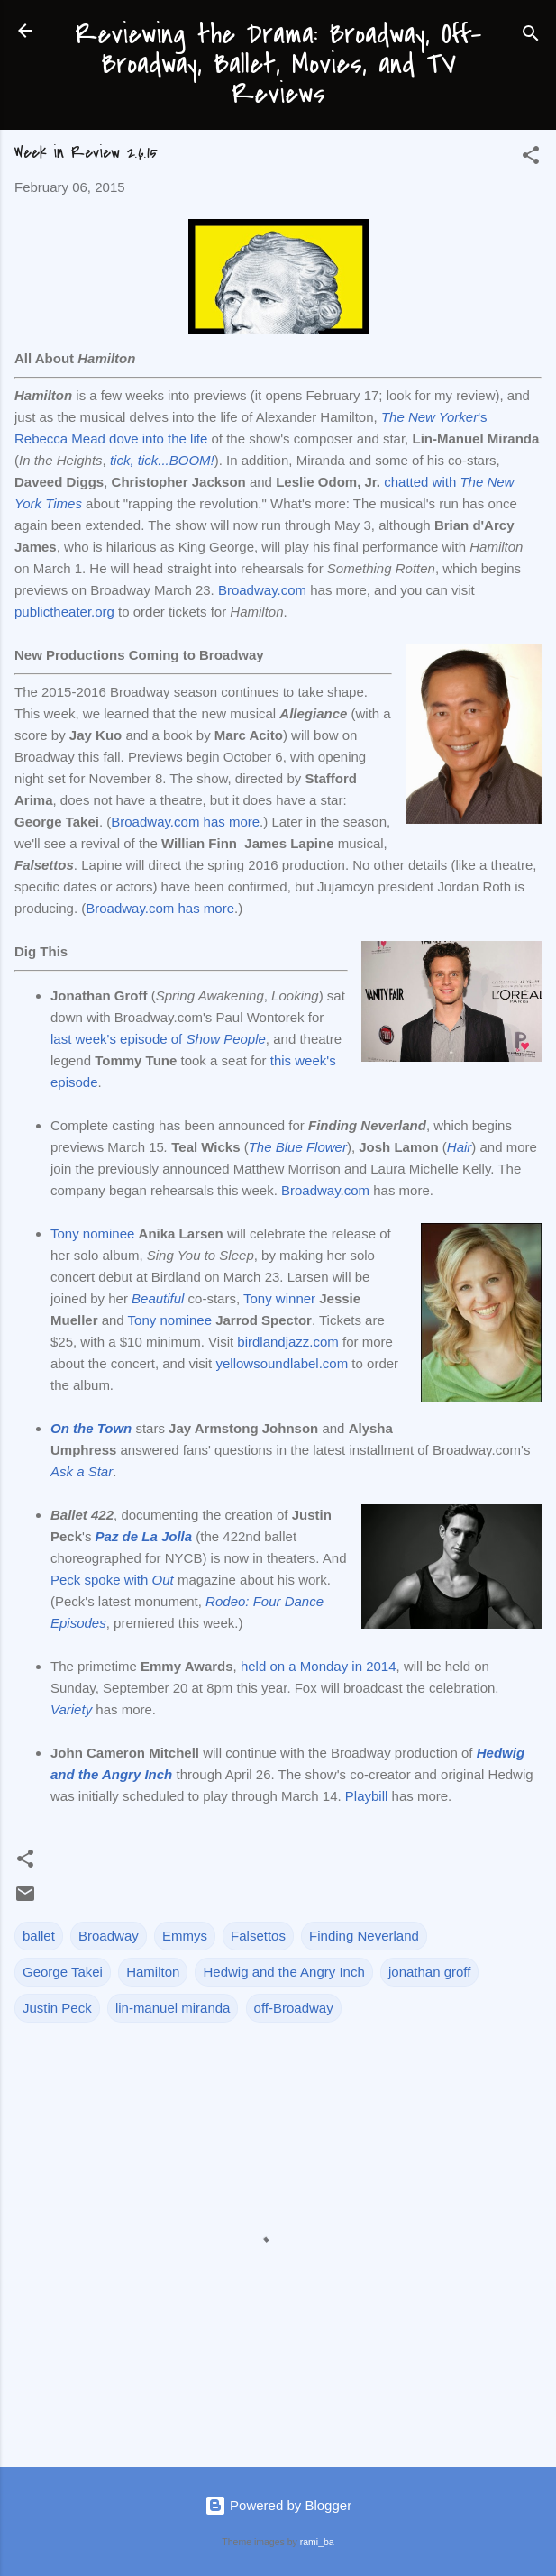 This screenshot has width=556, height=2576. I want to click on Broadway, so click(108, 1935).